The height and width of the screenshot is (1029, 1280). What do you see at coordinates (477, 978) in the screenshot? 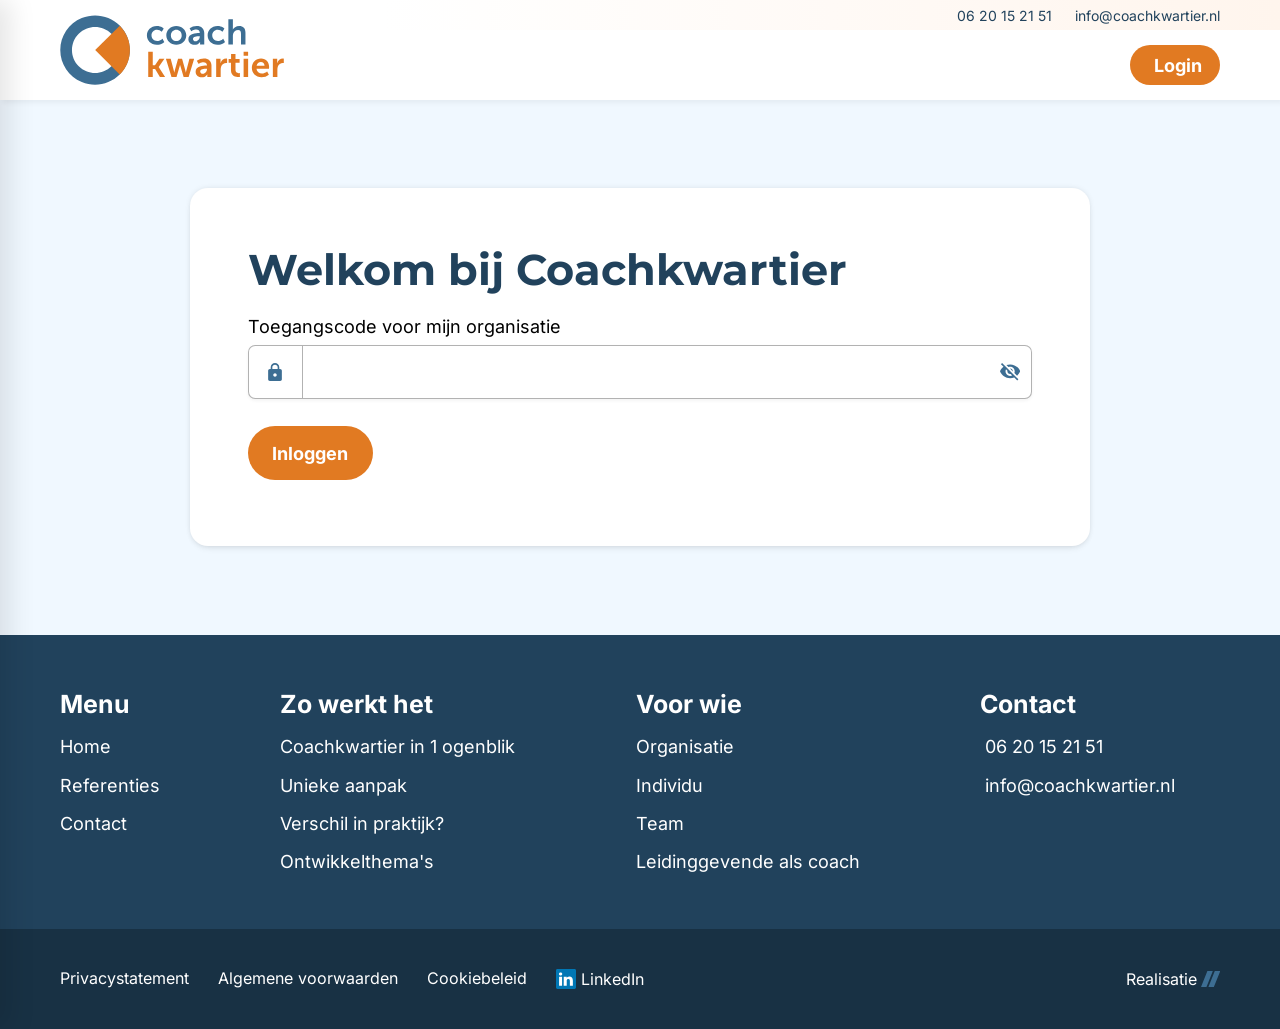
I see `Cookiebeleid` at bounding box center [477, 978].